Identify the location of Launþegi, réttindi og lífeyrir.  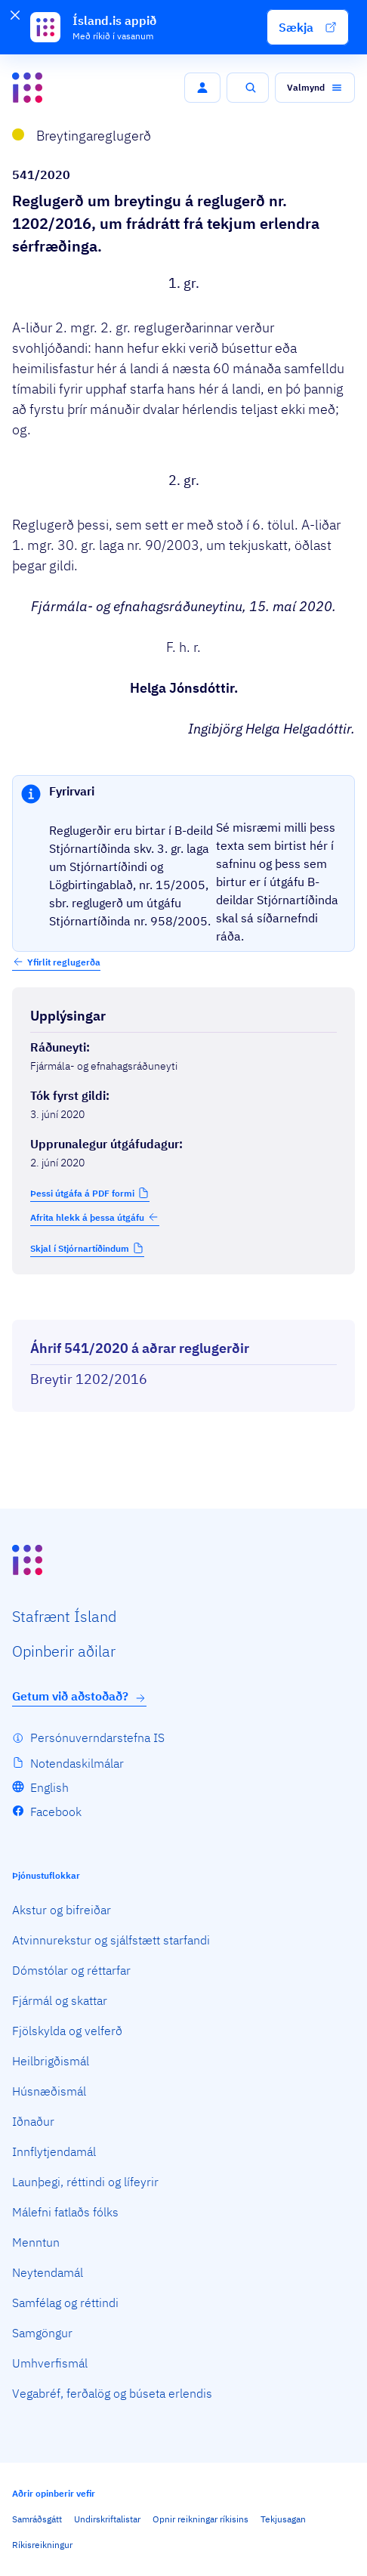
(85, 2181).